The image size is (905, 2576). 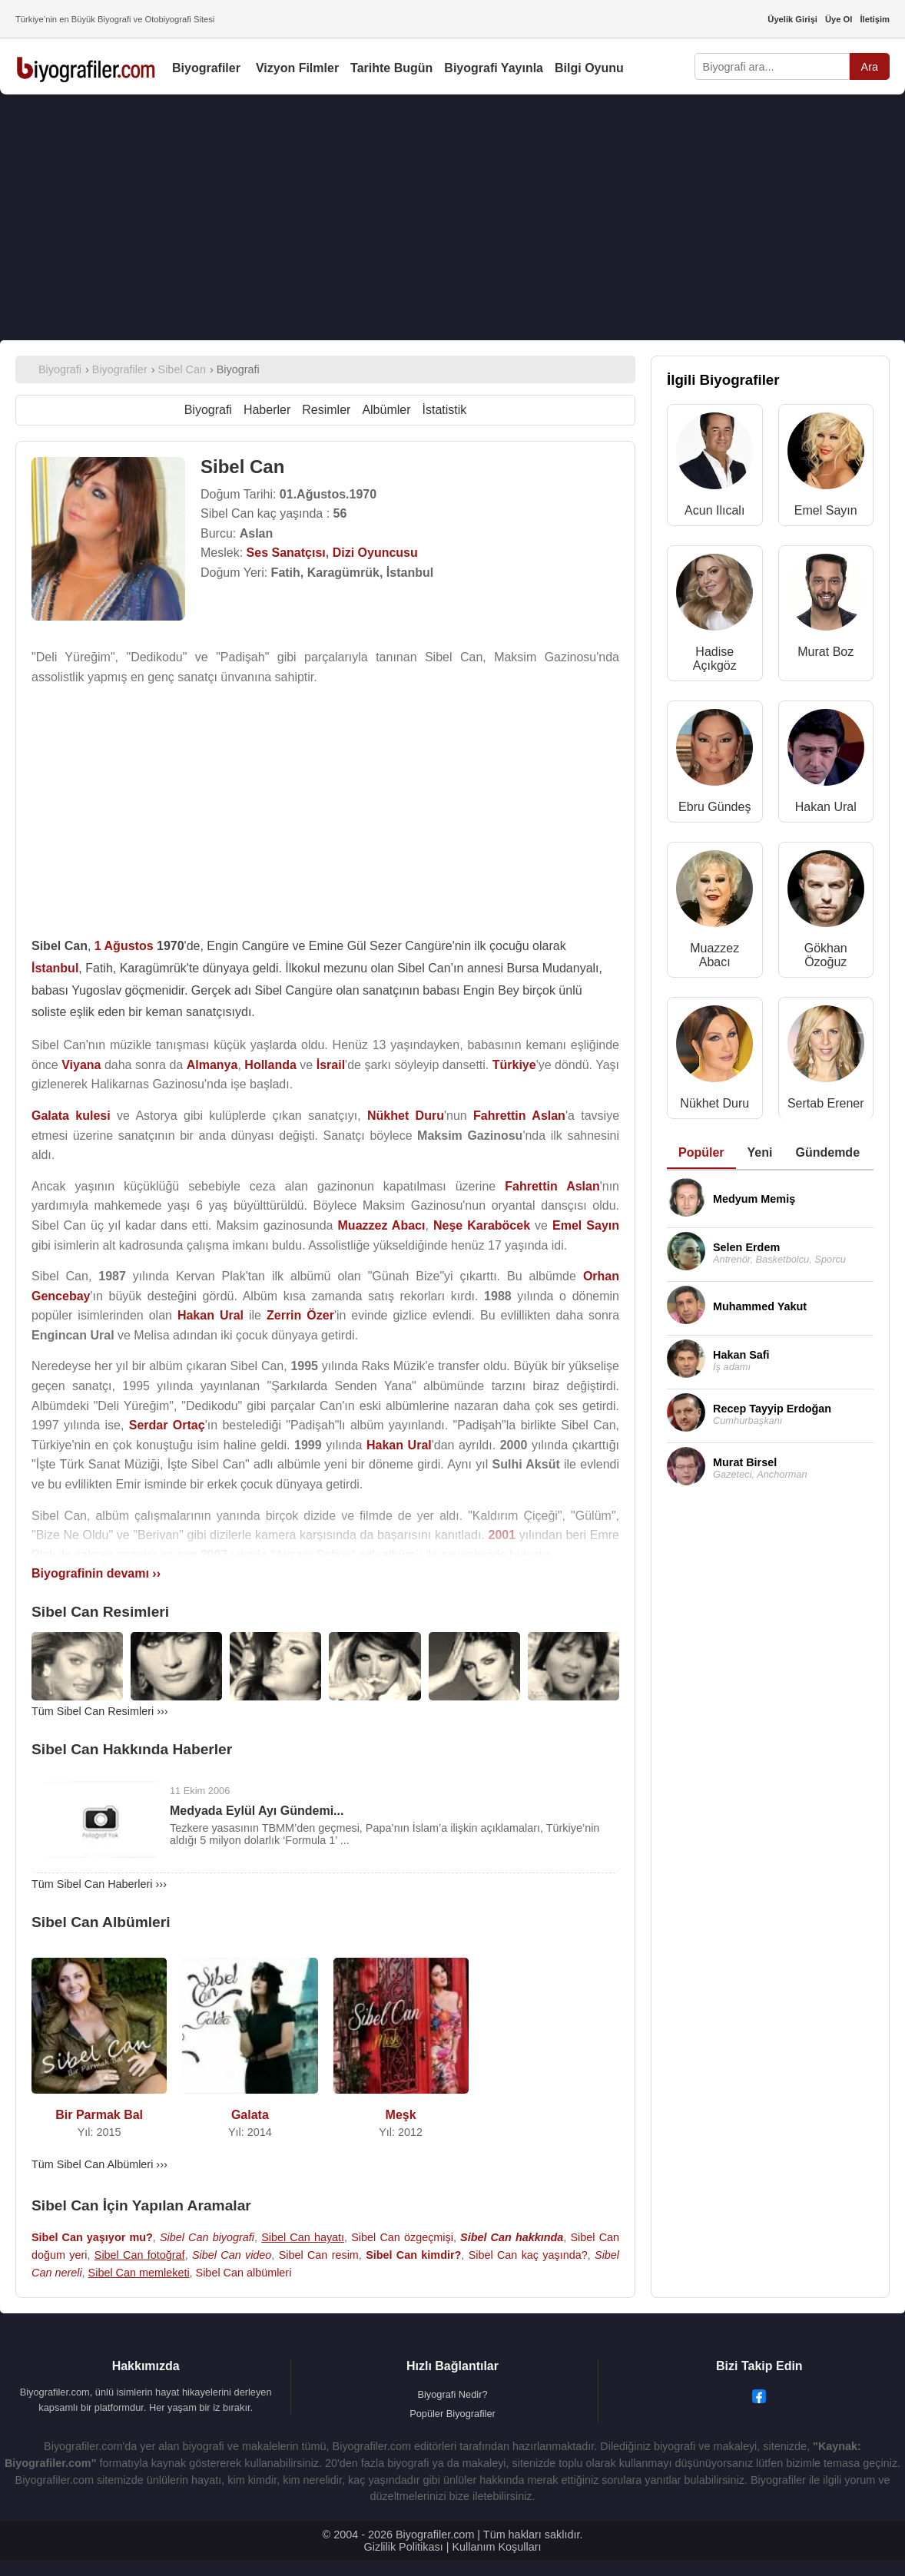 What do you see at coordinates (715, 658) in the screenshot?
I see `Hadise Açıkgöz` at bounding box center [715, 658].